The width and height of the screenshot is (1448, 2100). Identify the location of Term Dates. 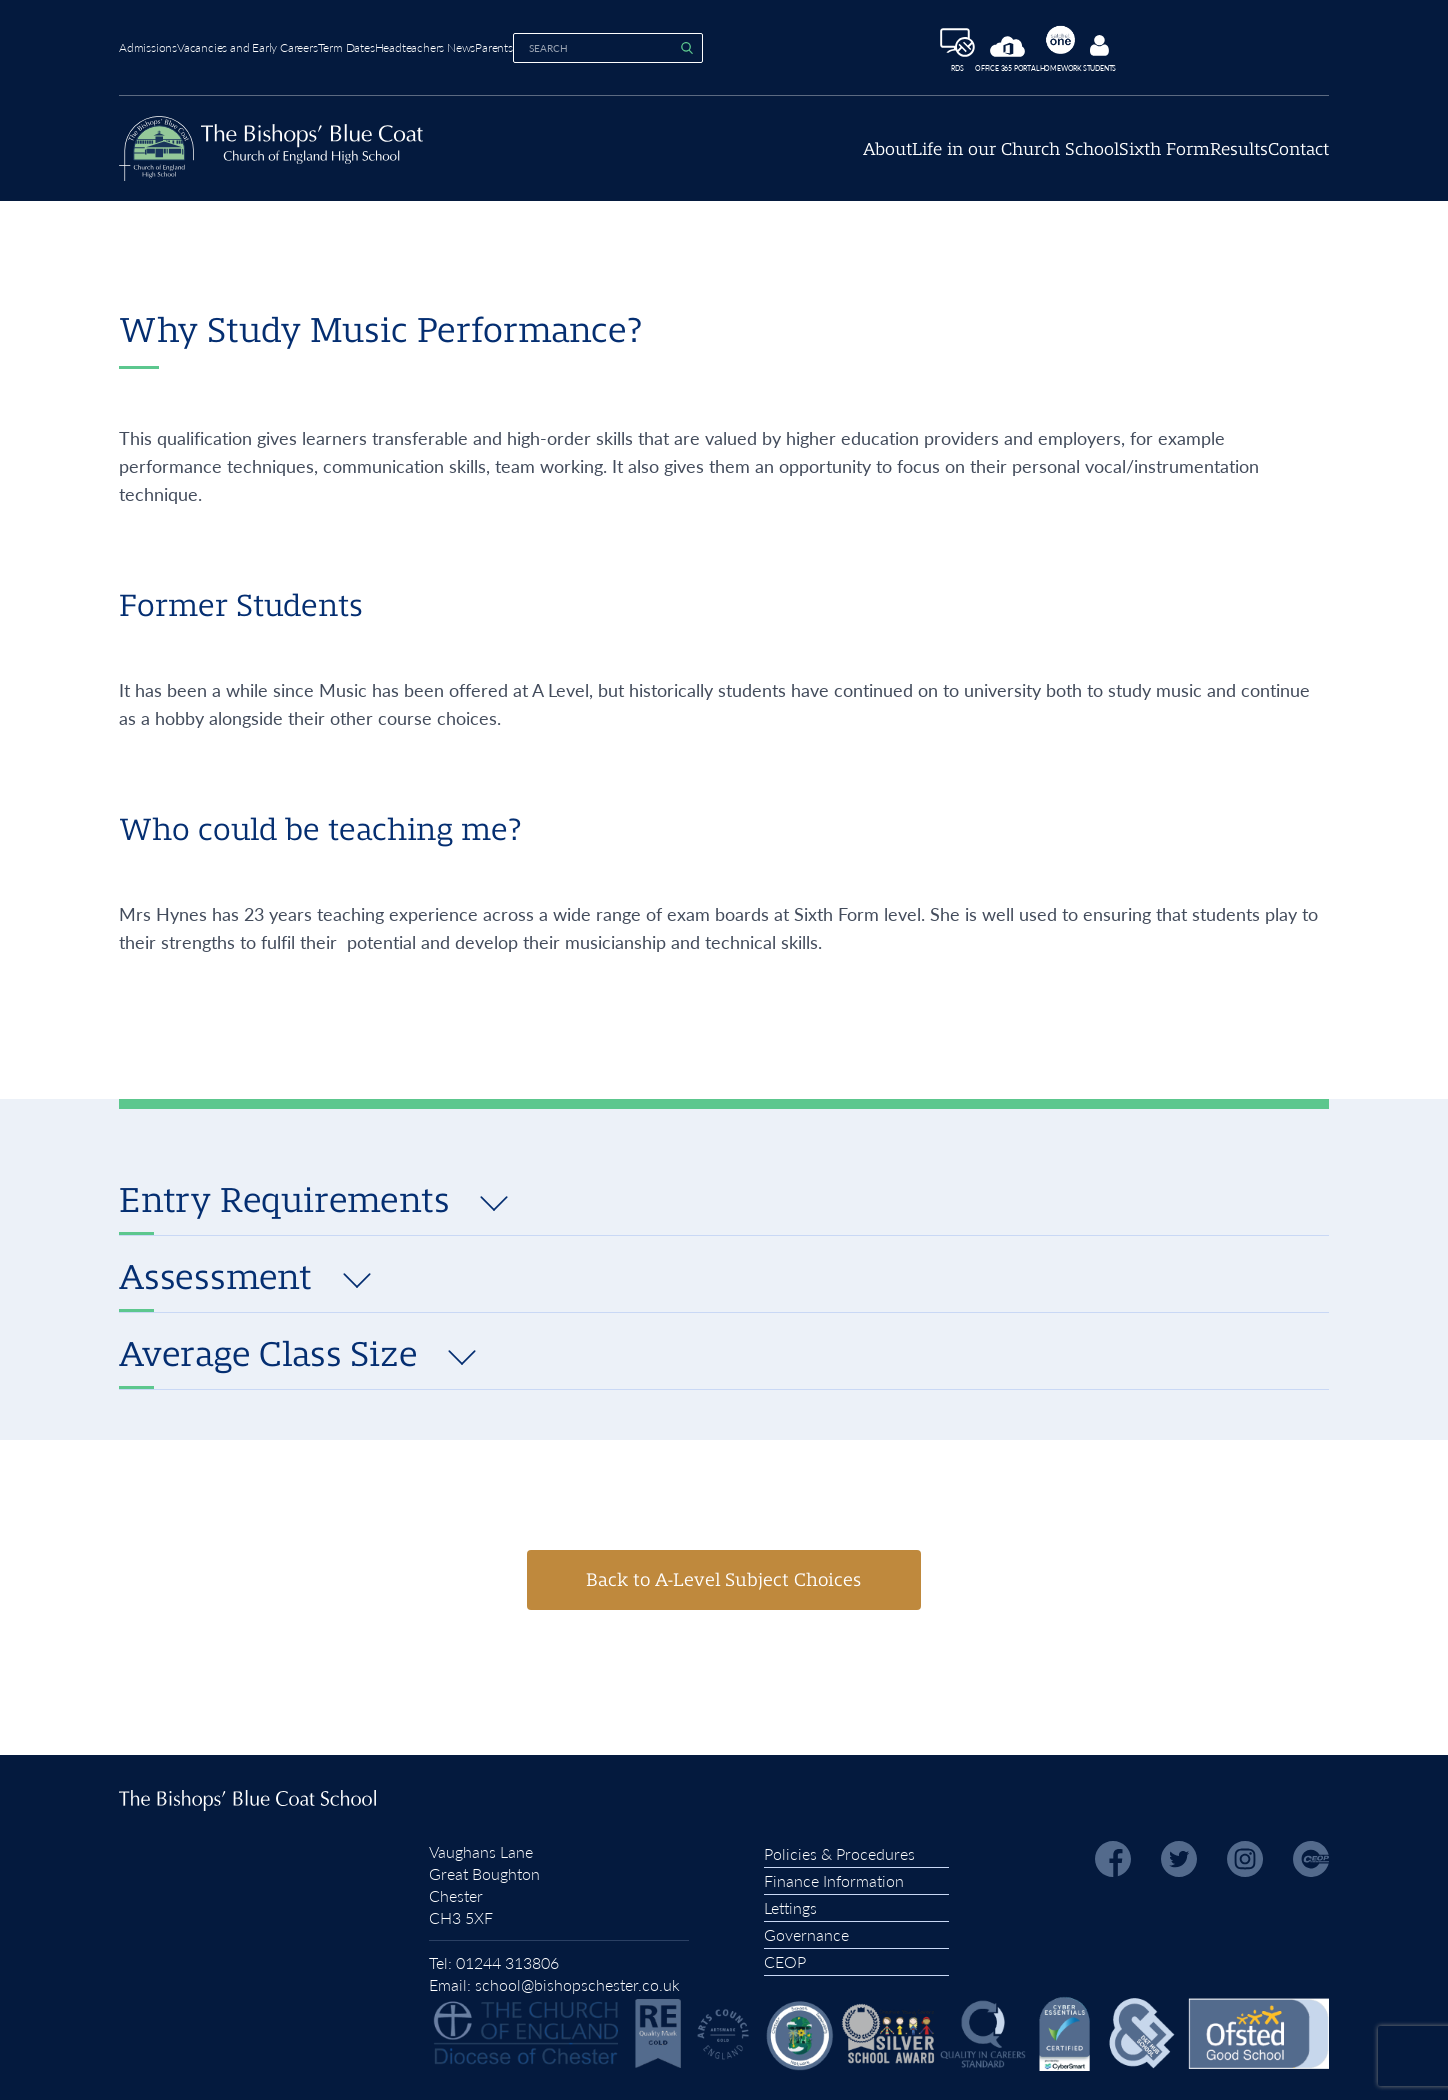
(406, 44).